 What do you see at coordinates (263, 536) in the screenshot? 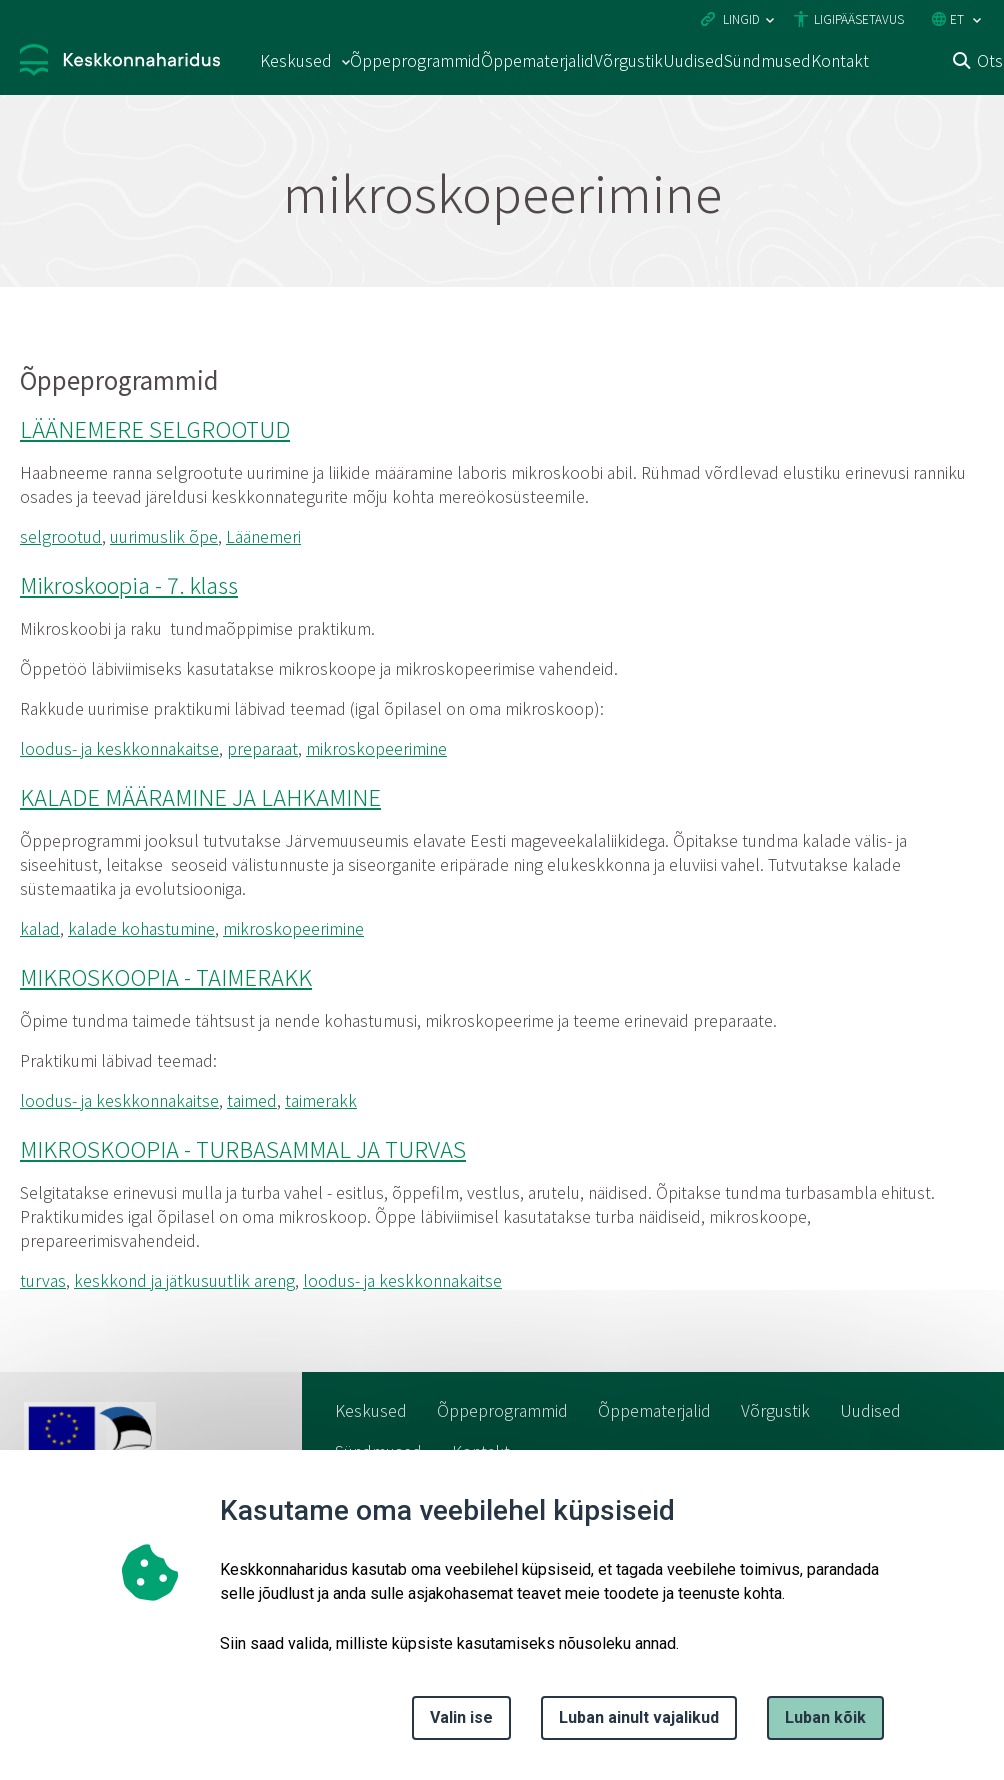
I see `Läänemeri` at bounding box center [263, 536].